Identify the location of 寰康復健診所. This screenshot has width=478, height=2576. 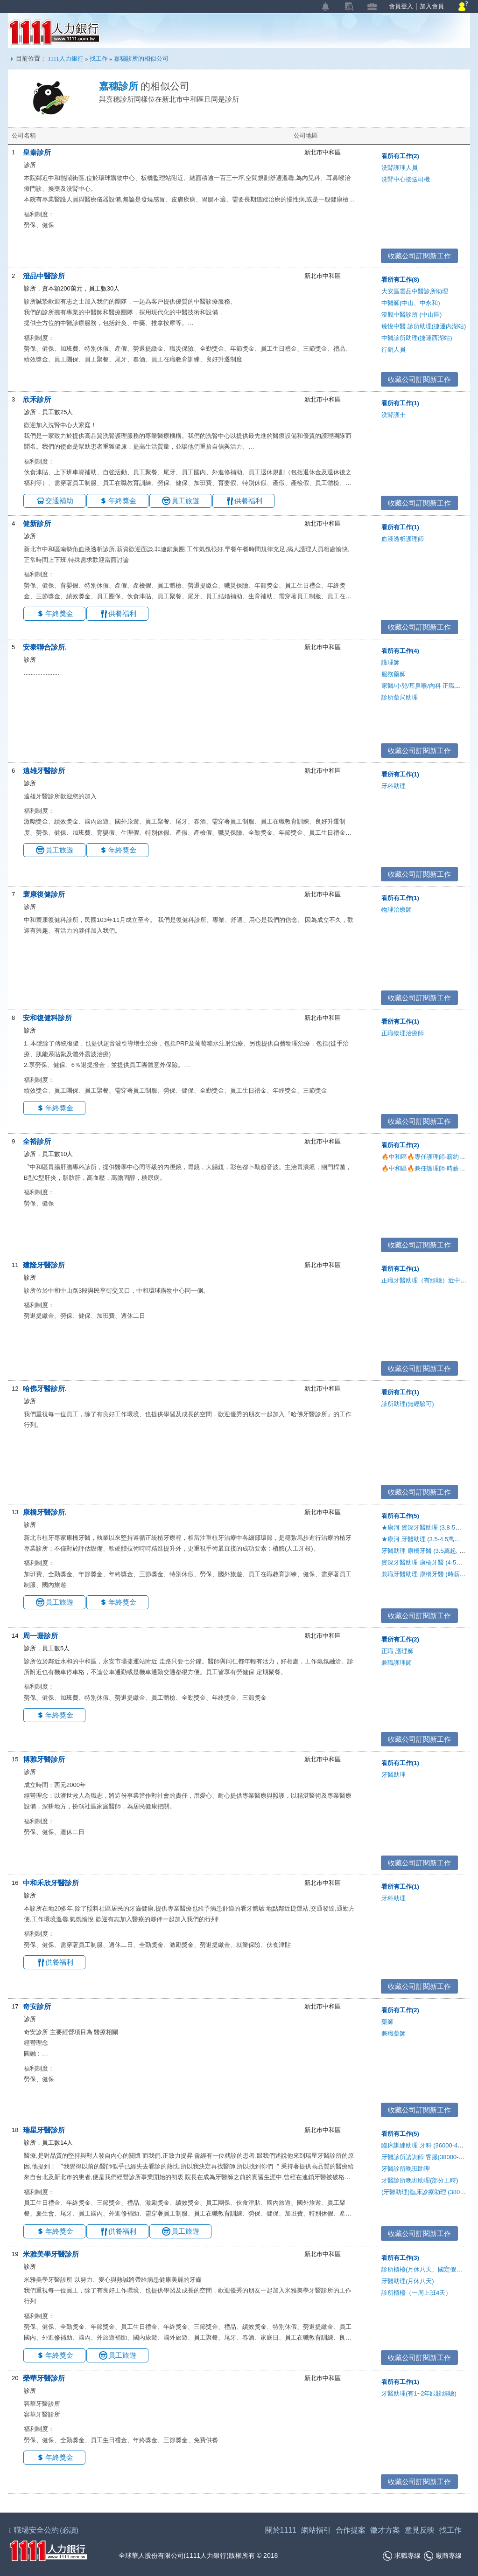
(44, 894).